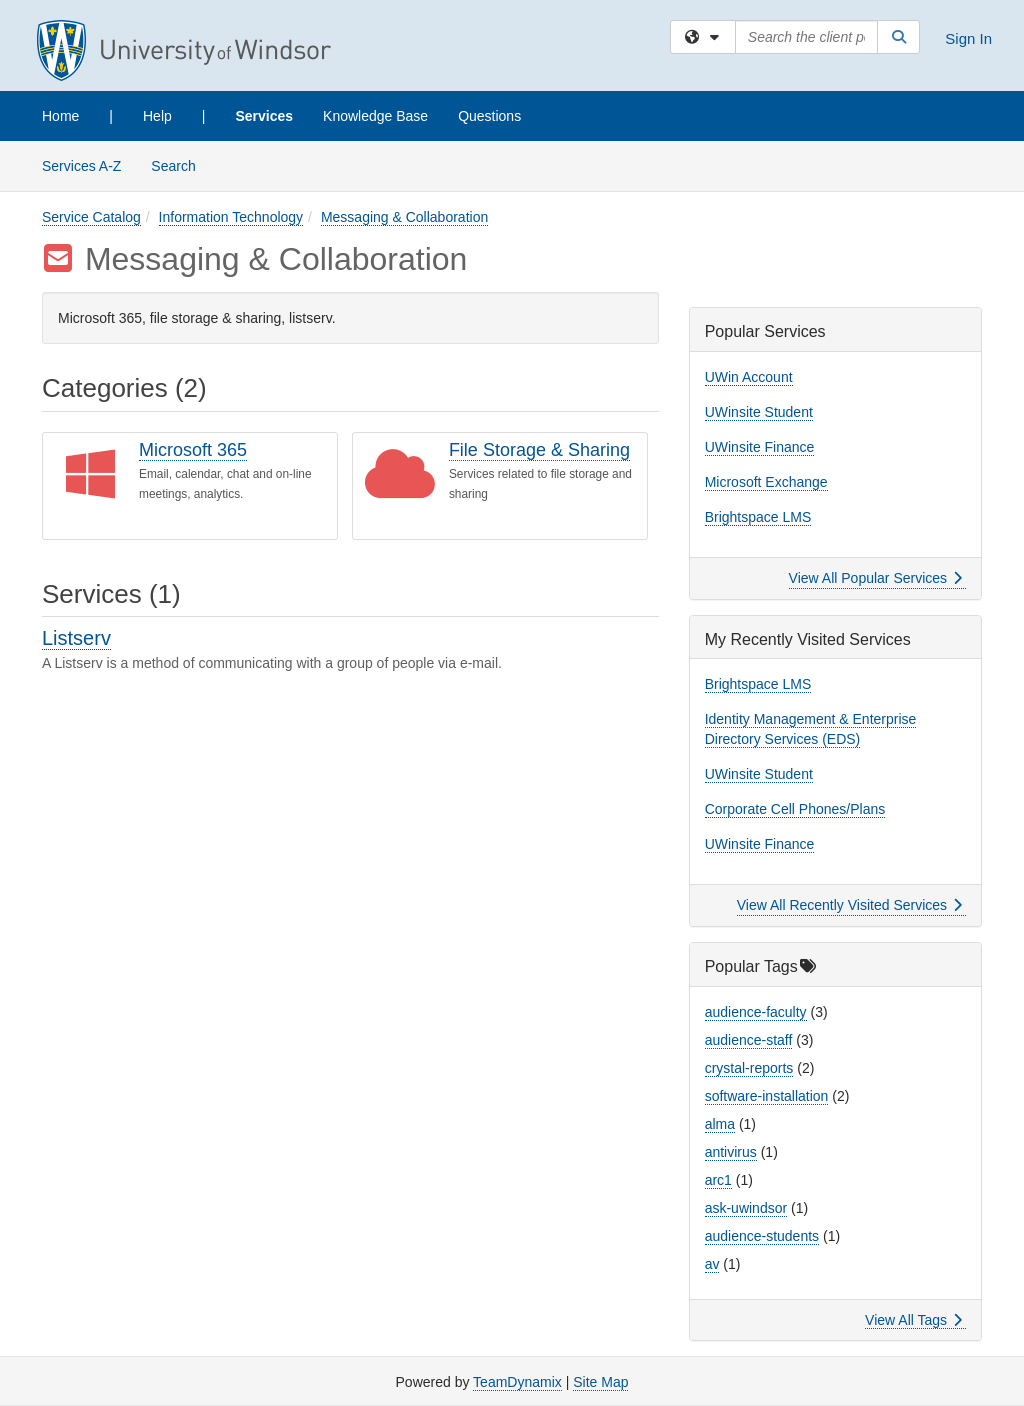  Describe the element at coordinates (231, 217) in the screenshot. I see `Information Technology` at that location.